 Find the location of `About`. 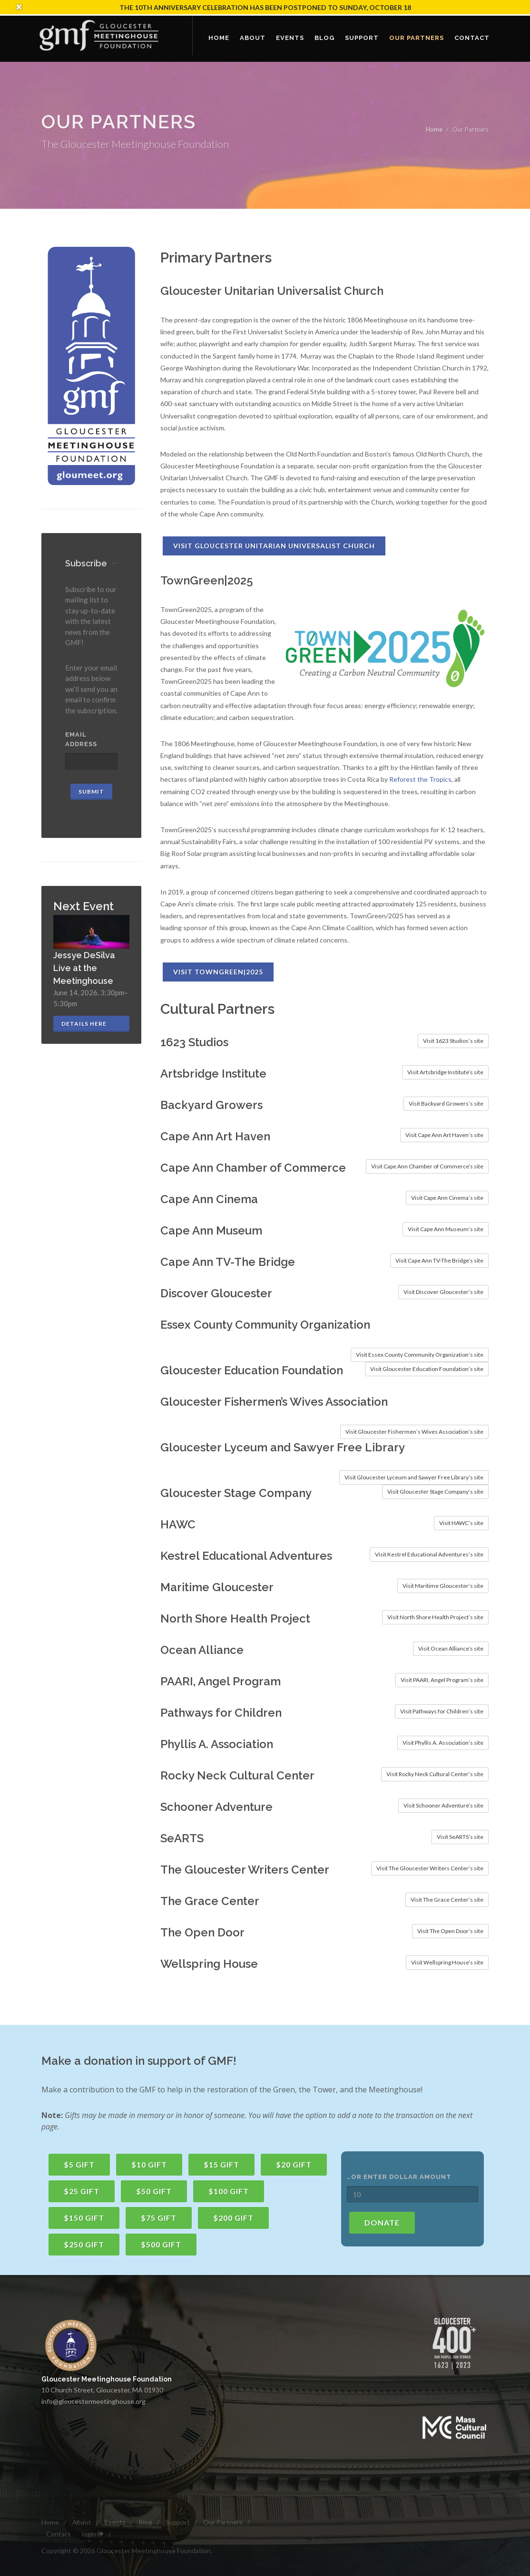

About is located at coordinates (81, 2522).